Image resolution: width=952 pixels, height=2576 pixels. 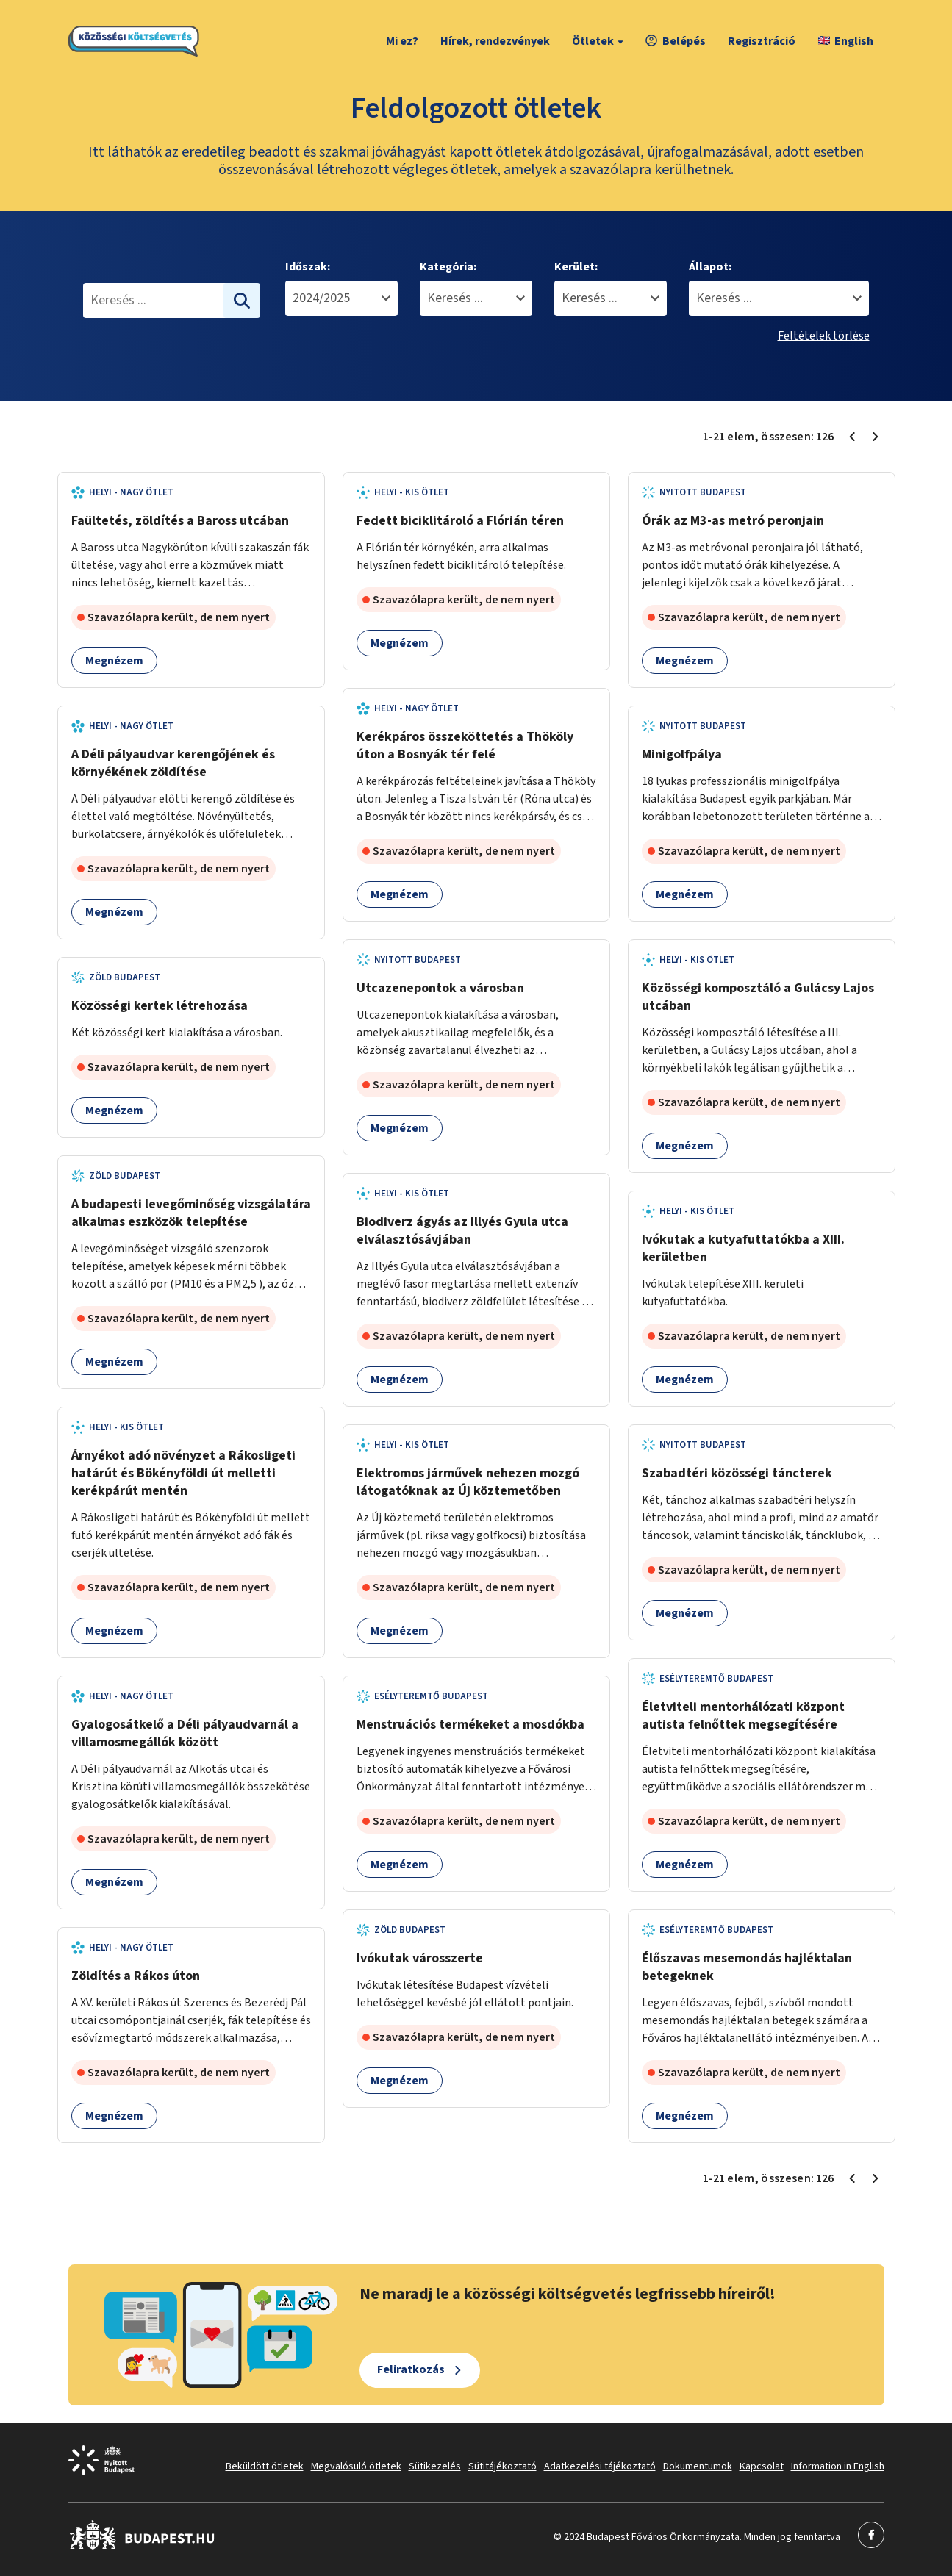 What do you see at coordinates (837, 2466) in the screenshot?
I see `Information in English` at bounding box center [837, 2466].